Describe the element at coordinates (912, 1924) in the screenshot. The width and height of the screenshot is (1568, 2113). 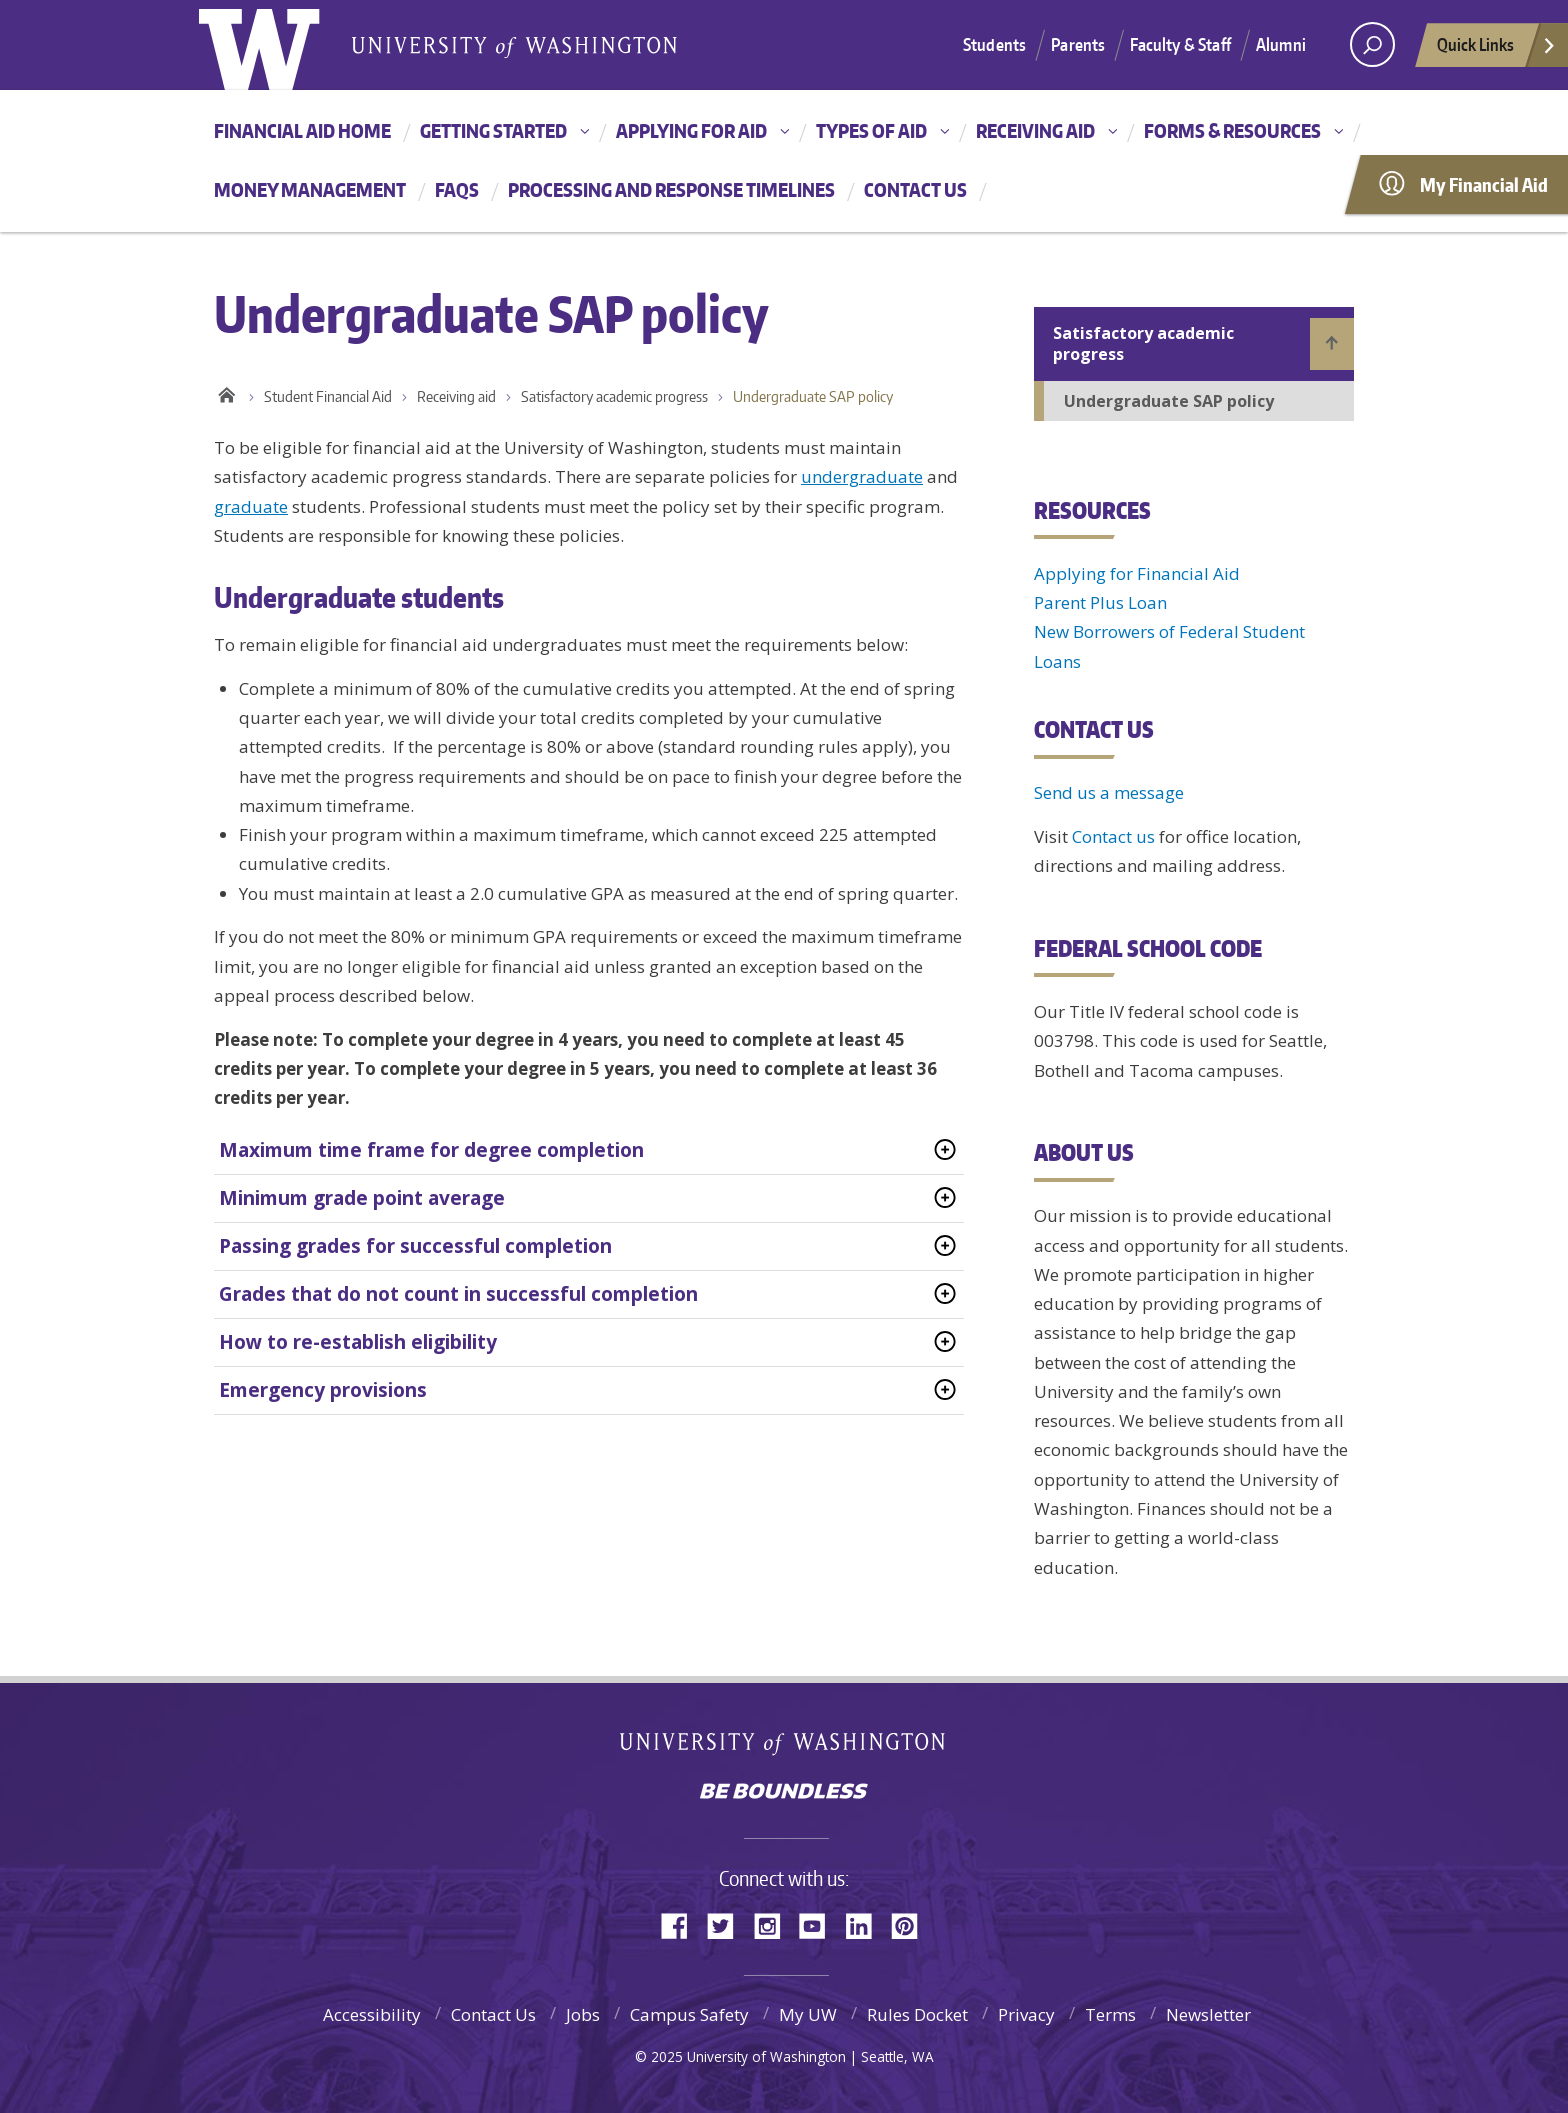
I see `Pinterest` at that location.